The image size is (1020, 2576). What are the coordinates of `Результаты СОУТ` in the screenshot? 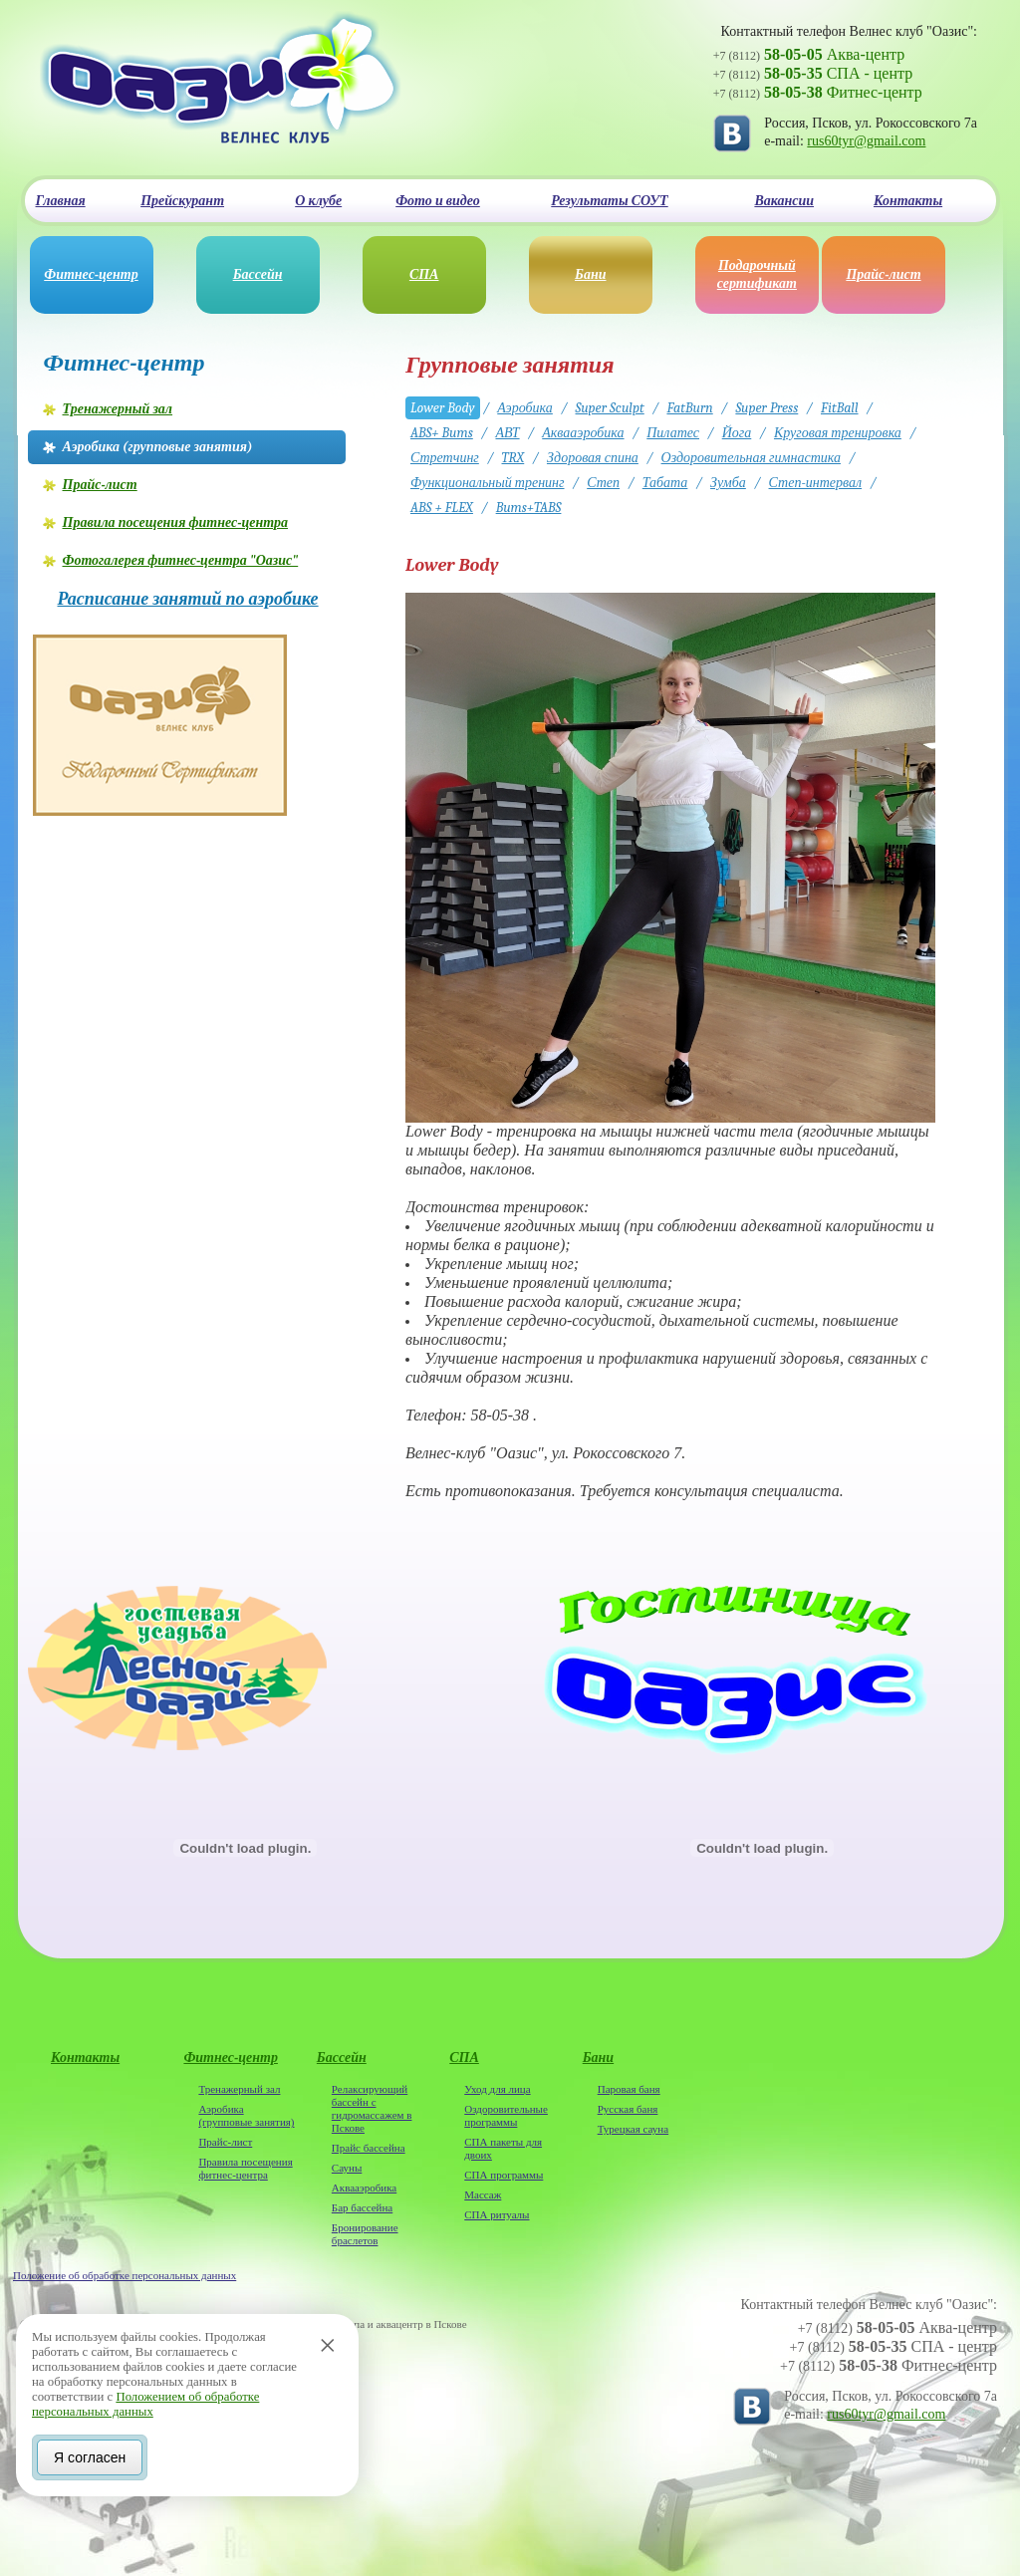 It's located at (609, 200).